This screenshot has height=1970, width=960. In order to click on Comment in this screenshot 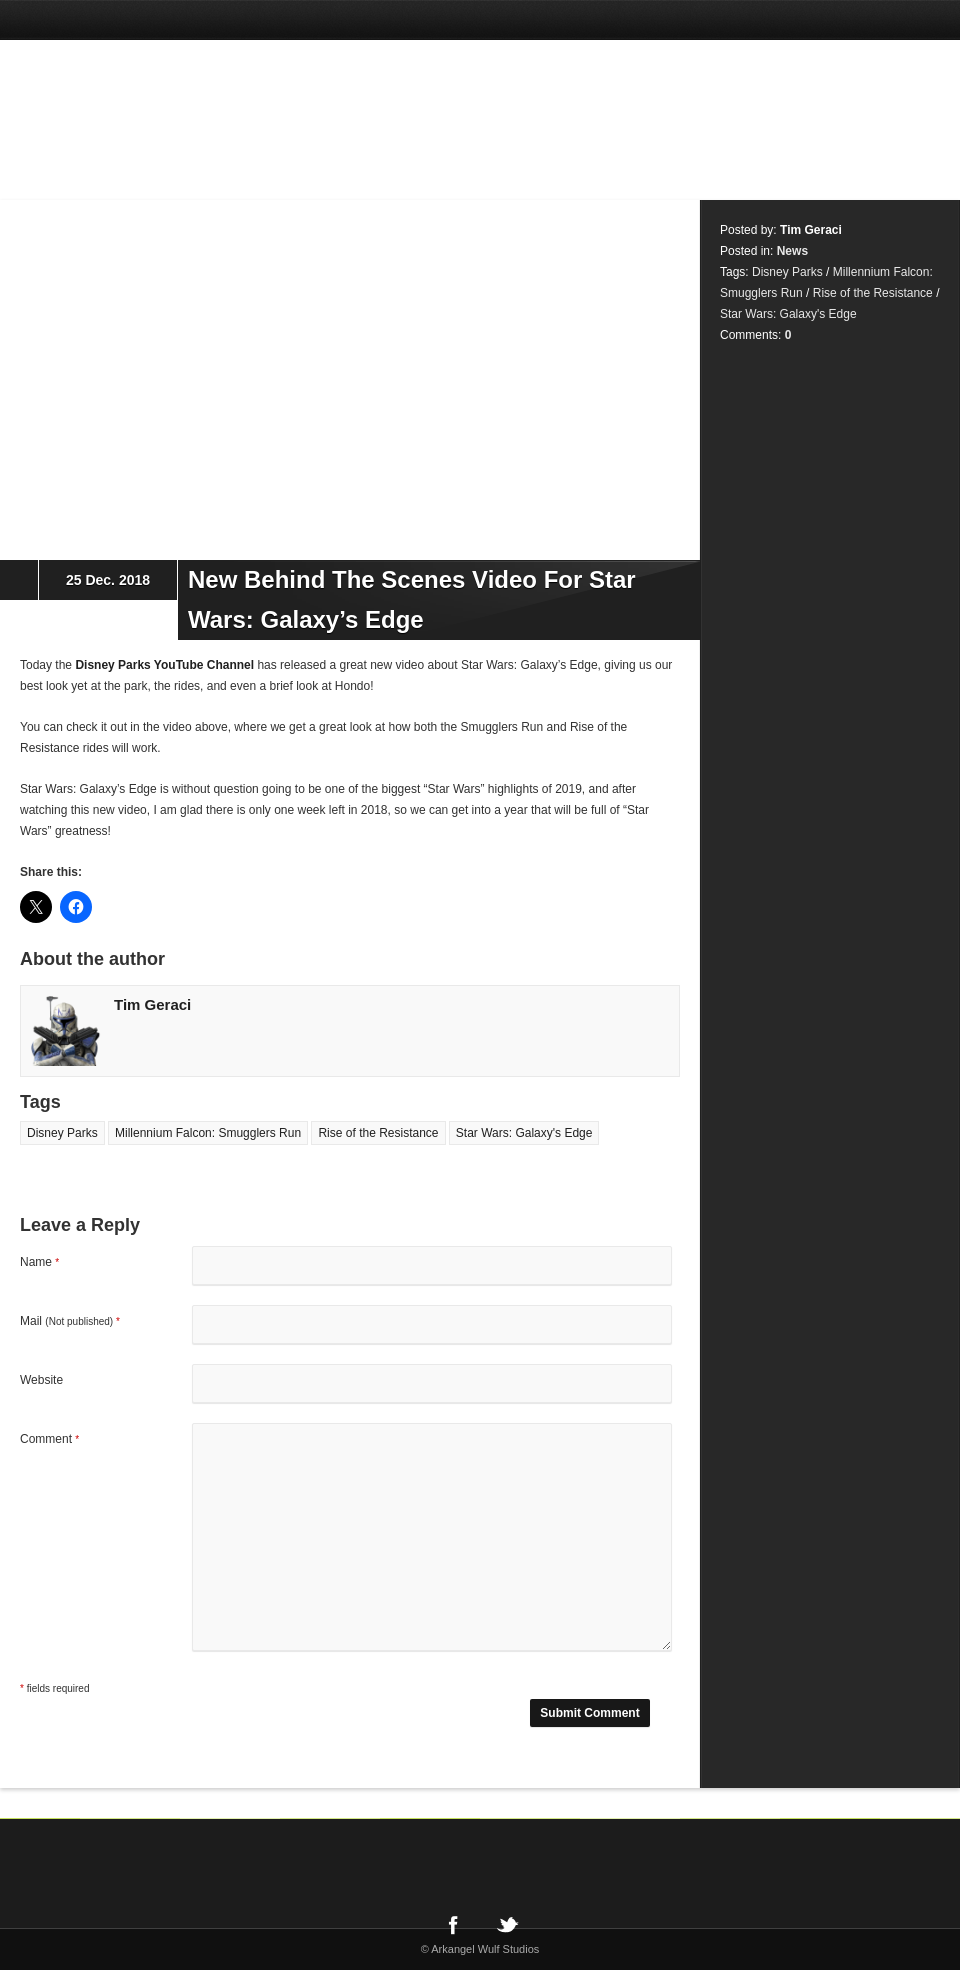, I will do `click(49, 1439)`.